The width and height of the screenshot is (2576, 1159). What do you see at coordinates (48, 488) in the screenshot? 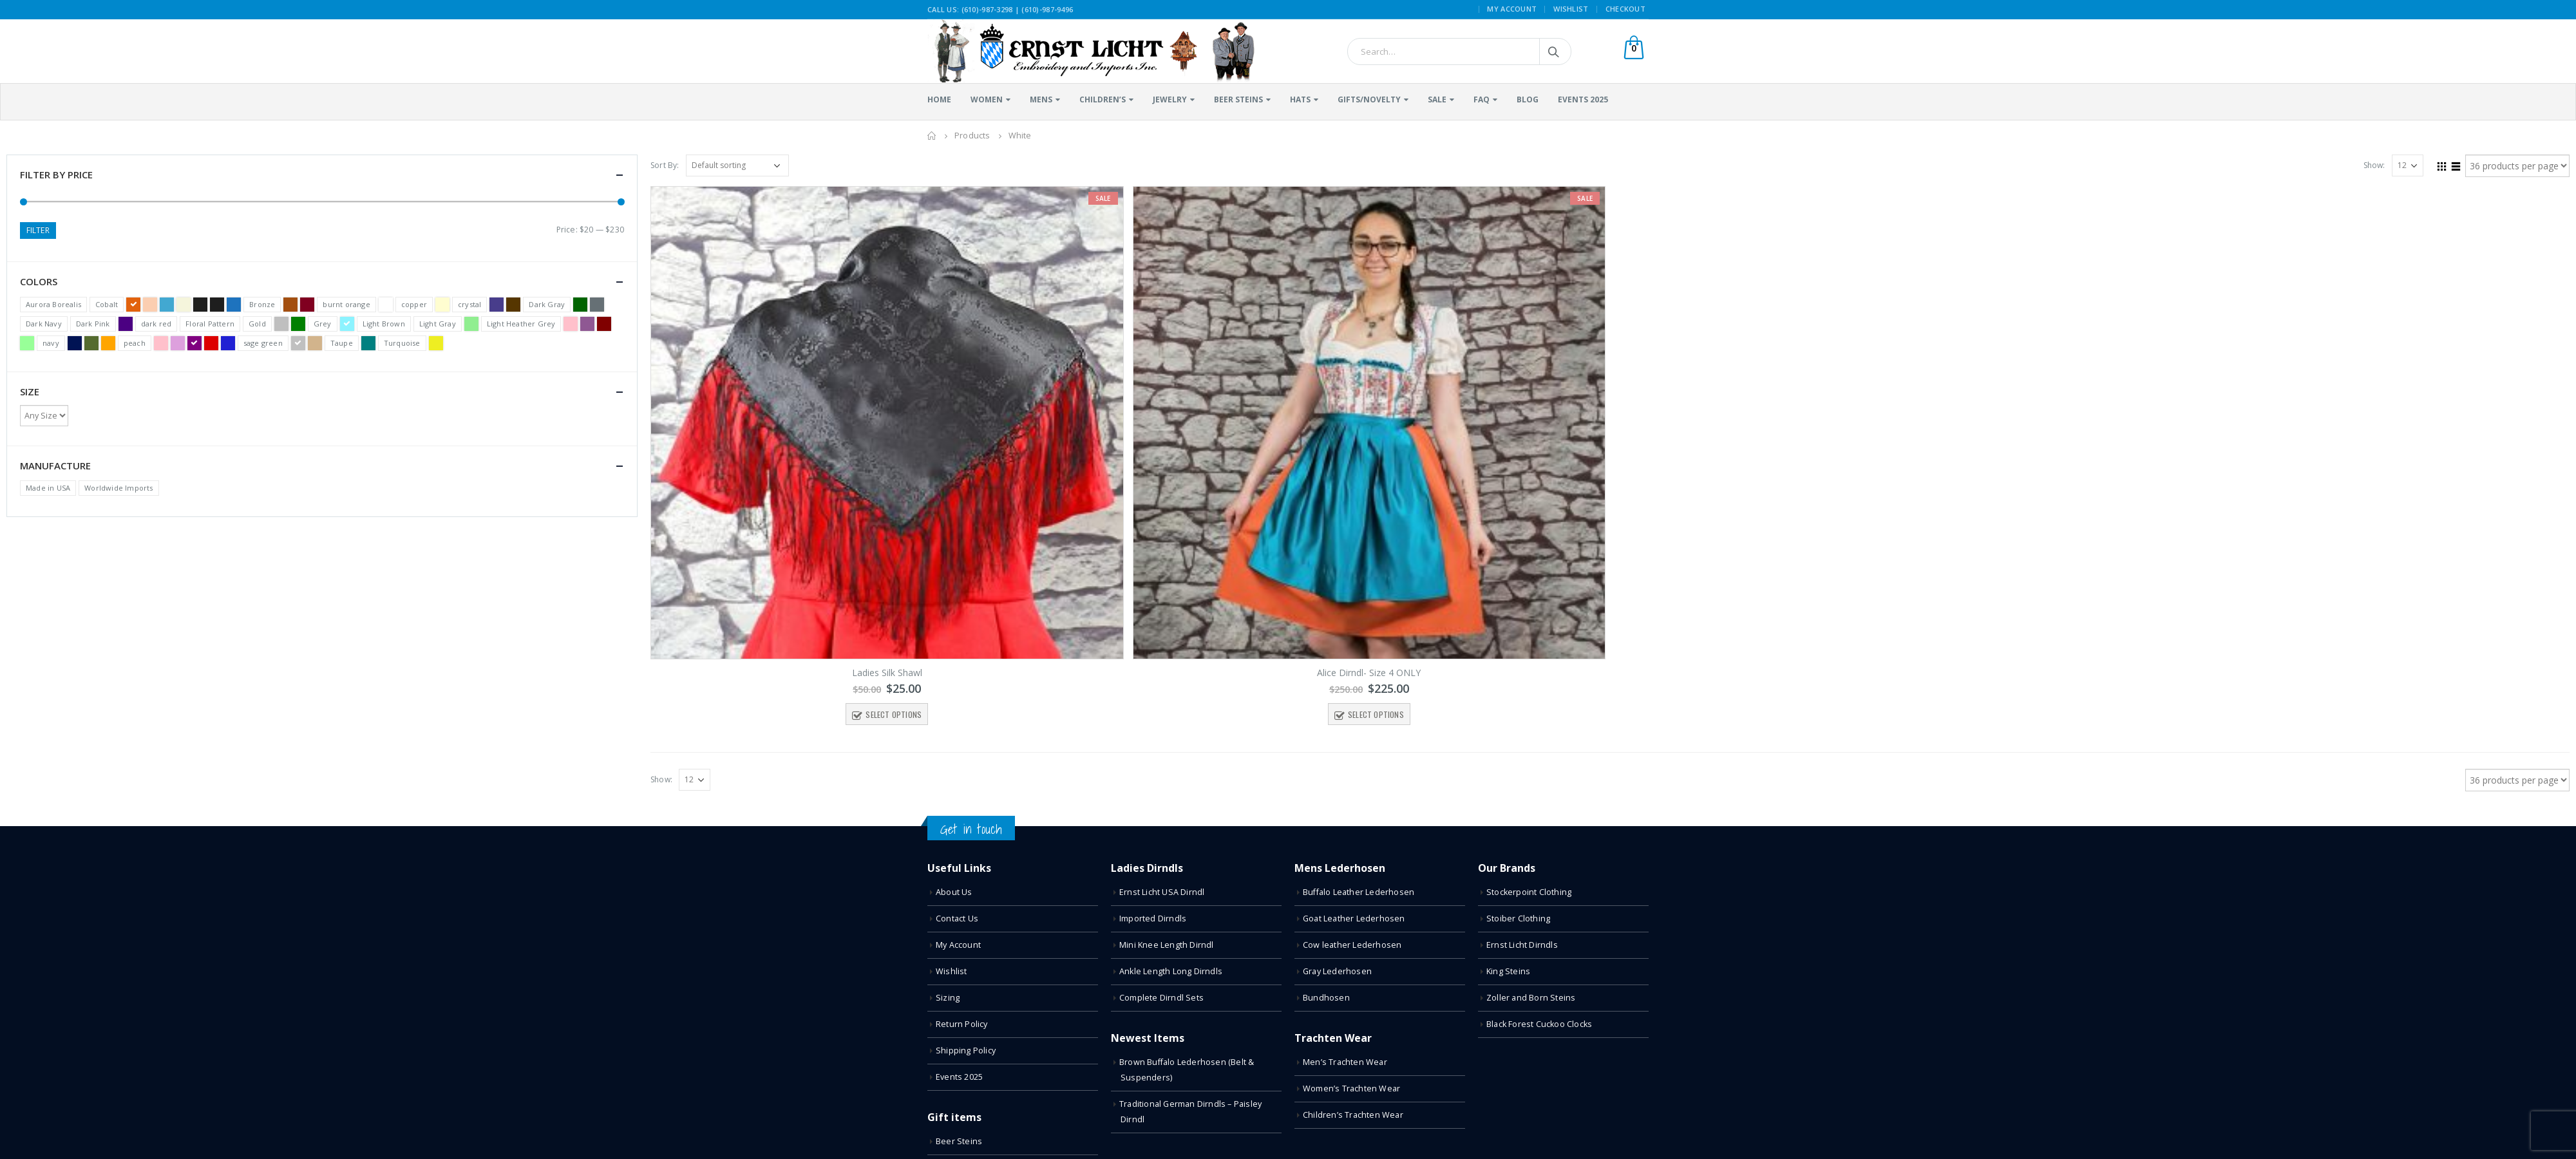
I see `Made in USA` at bounding box center [48, 488].